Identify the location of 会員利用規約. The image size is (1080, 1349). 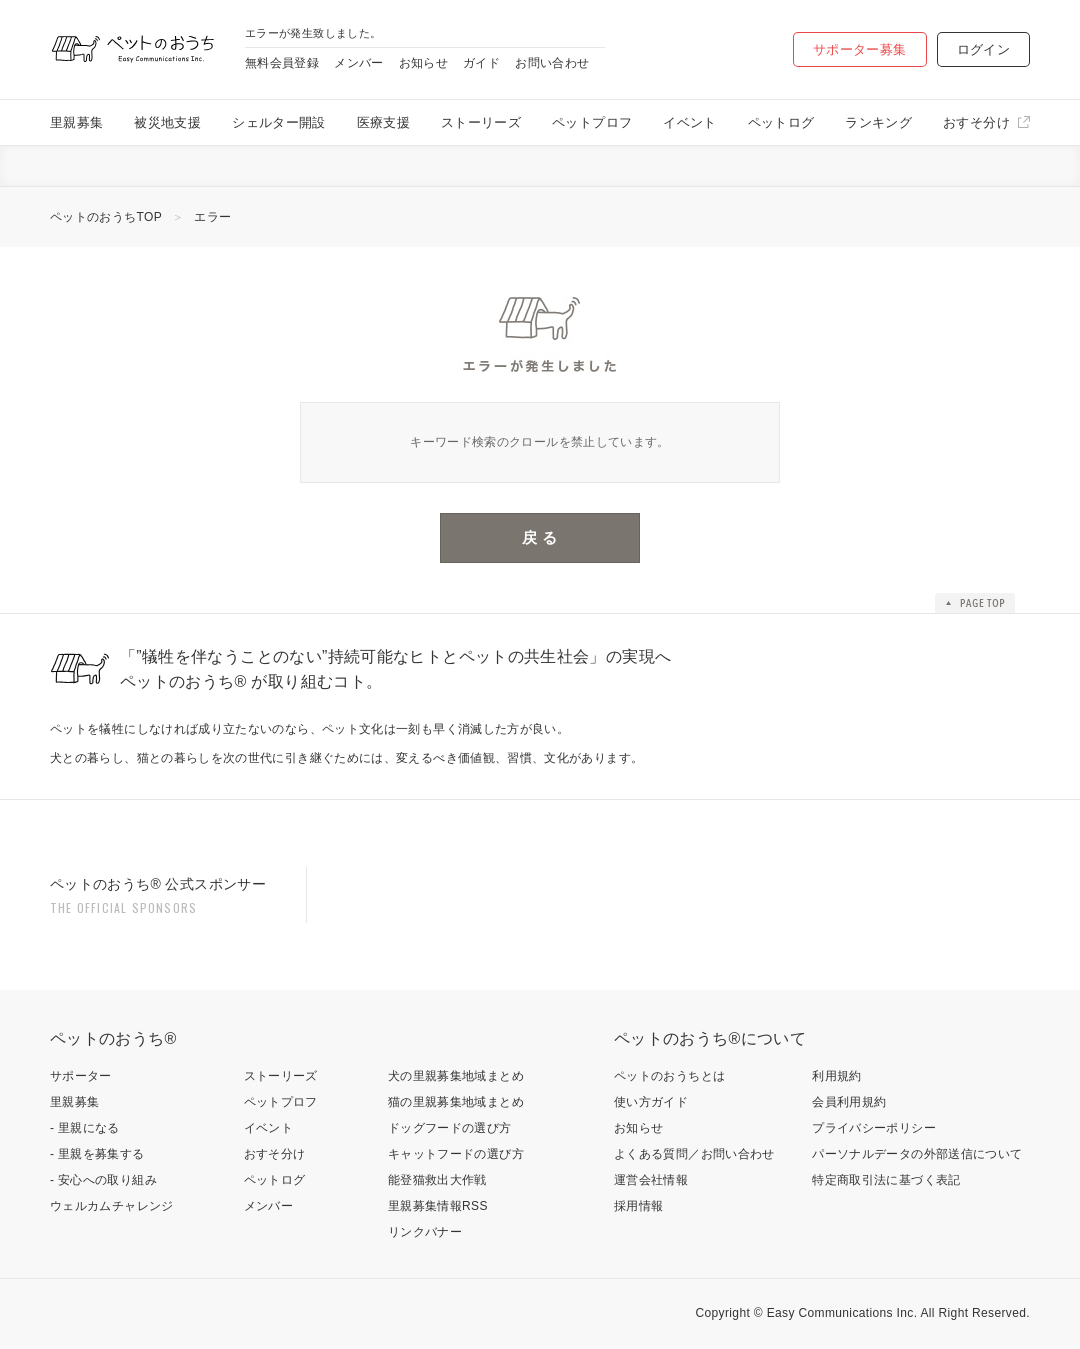
(849, 1102).